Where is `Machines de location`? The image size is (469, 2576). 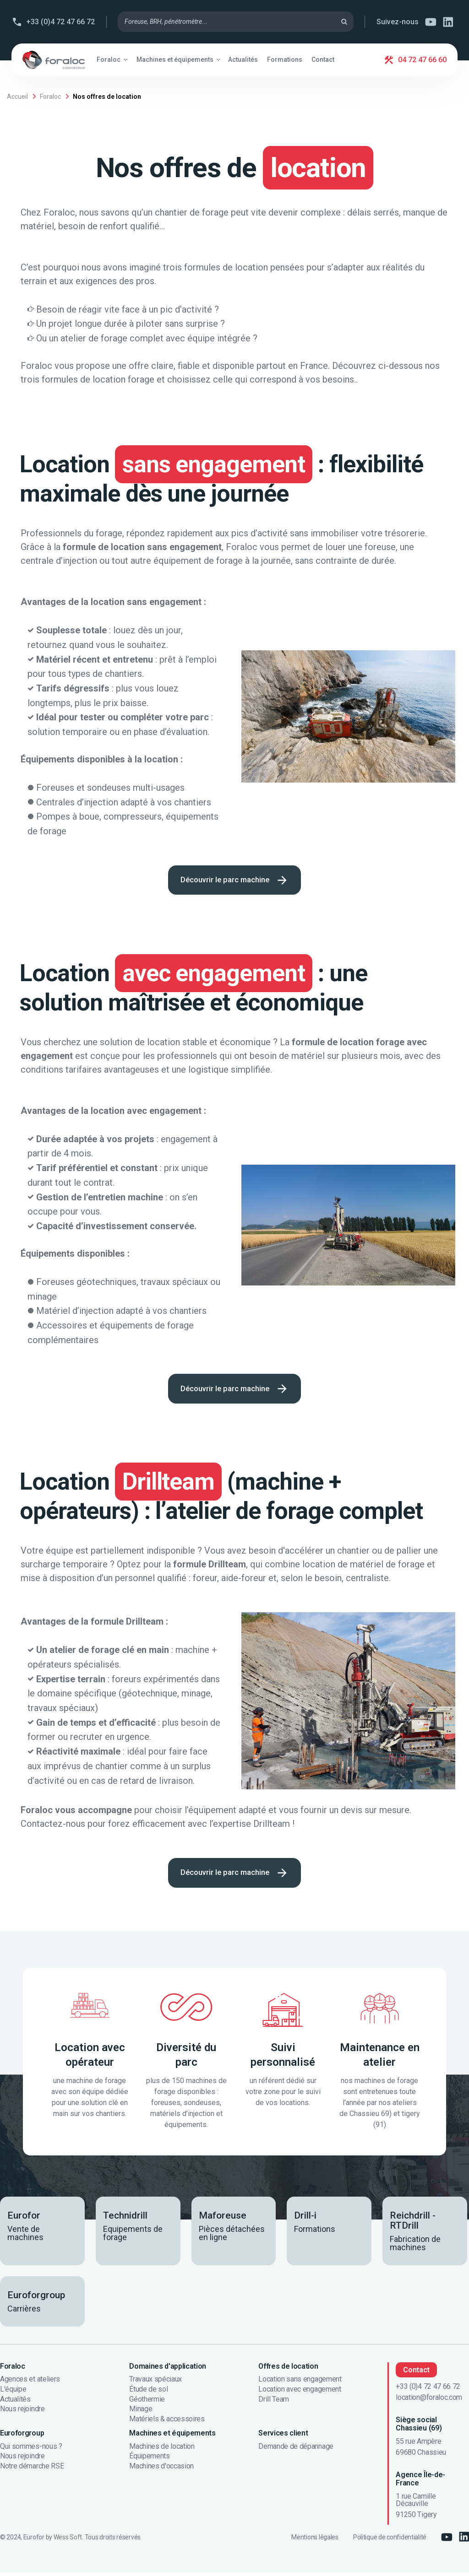
Machines de location is located at coordinates (162, 2449).